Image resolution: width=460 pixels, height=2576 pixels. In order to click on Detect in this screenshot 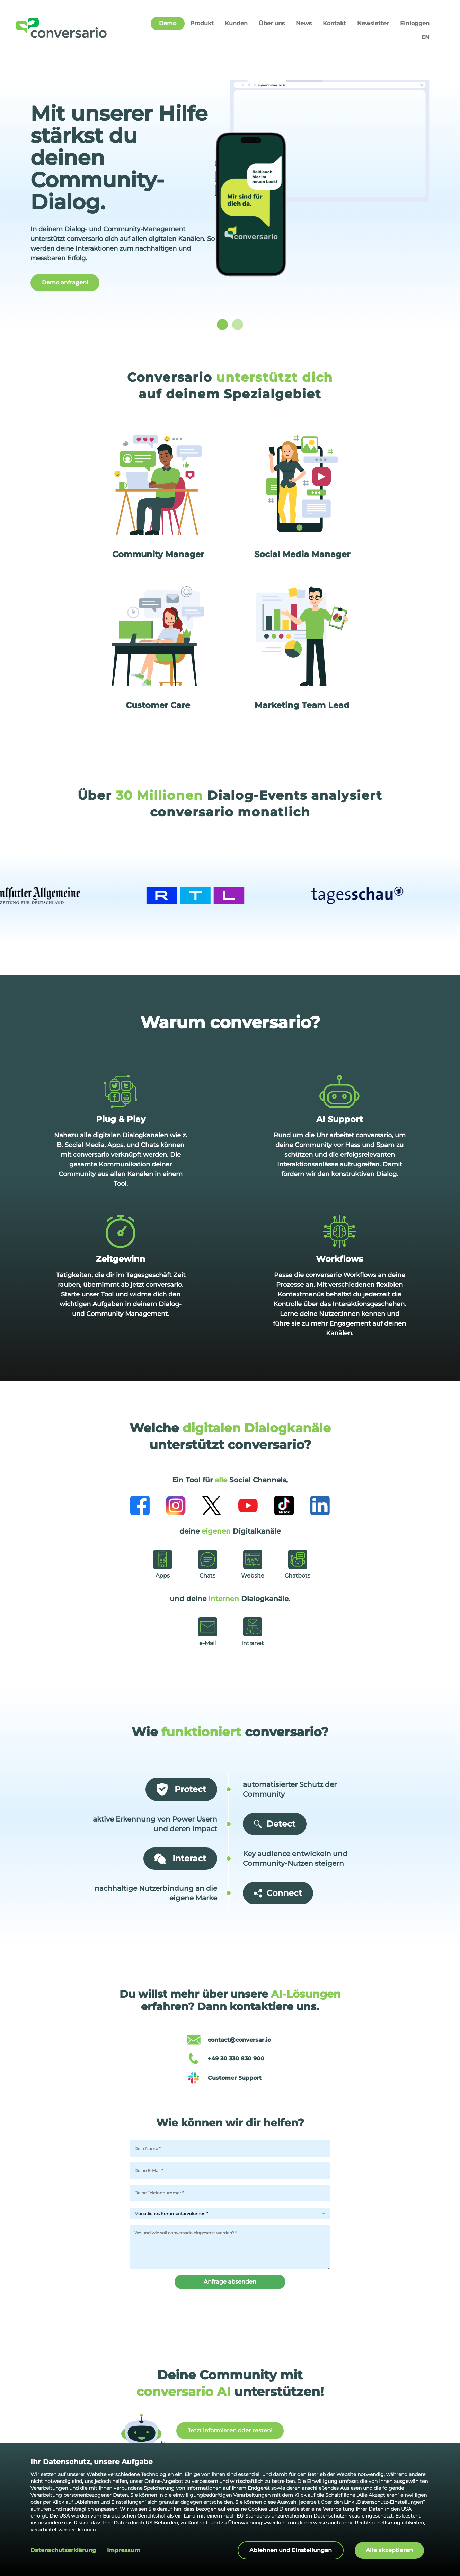, I will do `click(274, 1824)`.